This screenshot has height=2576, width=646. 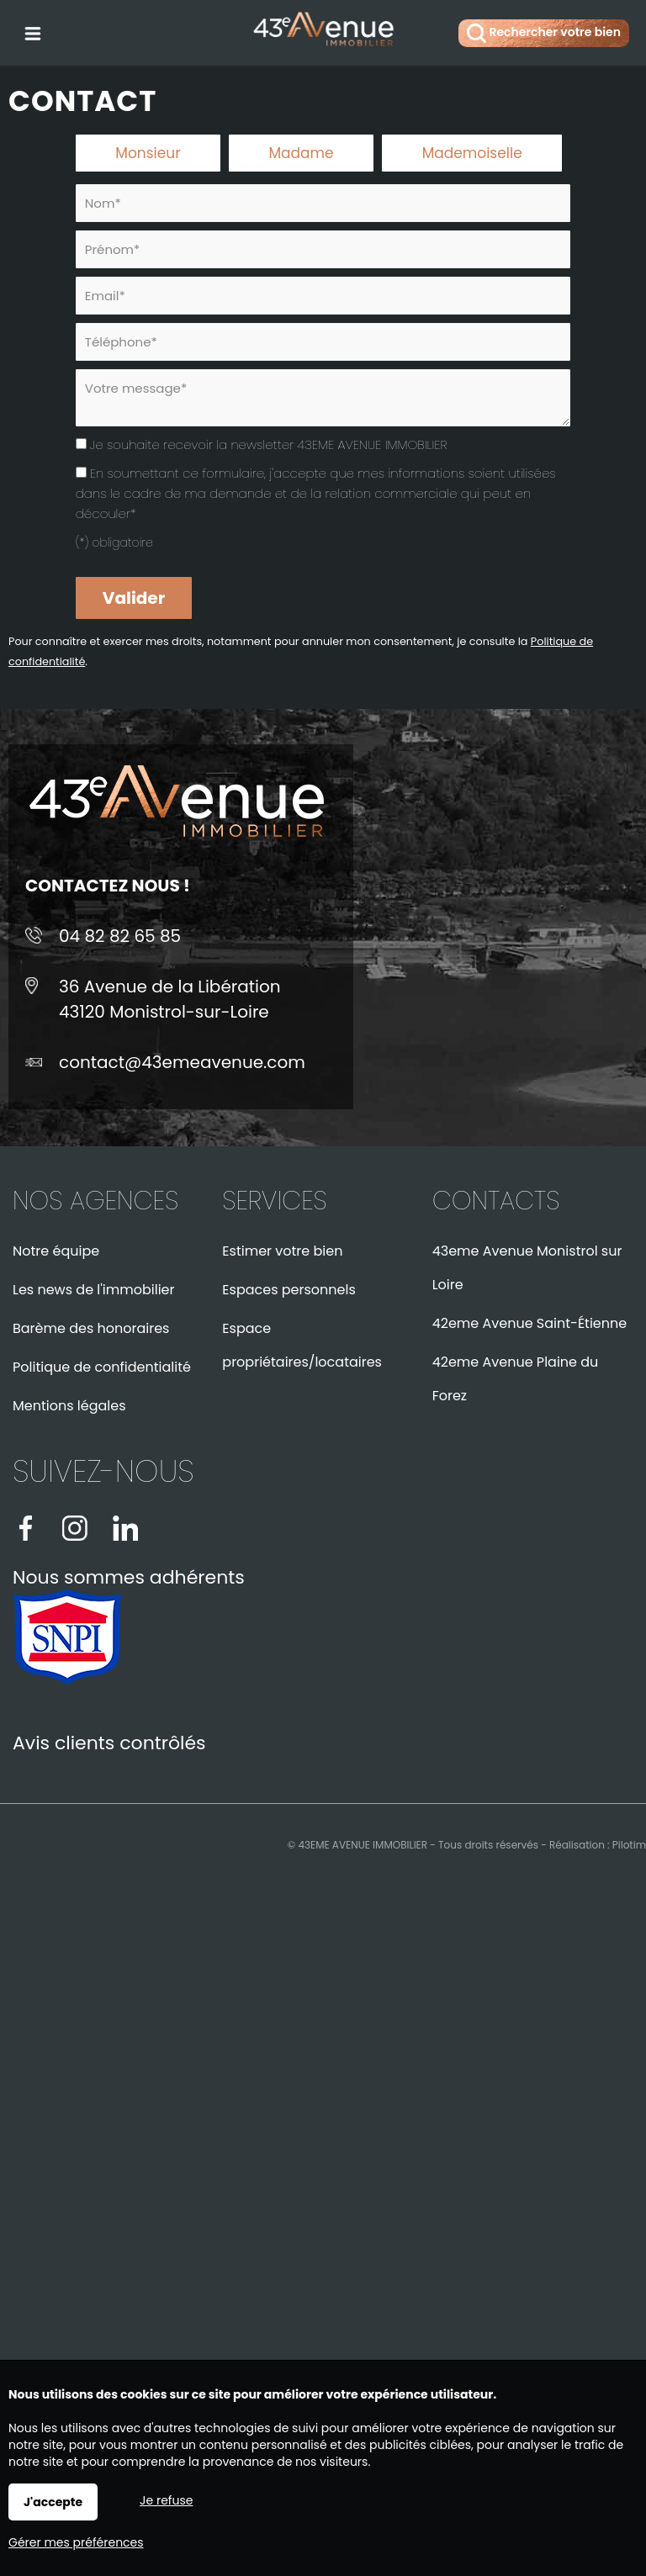 I want to click on Rechercher votre bien, so click(x=544, y=33).